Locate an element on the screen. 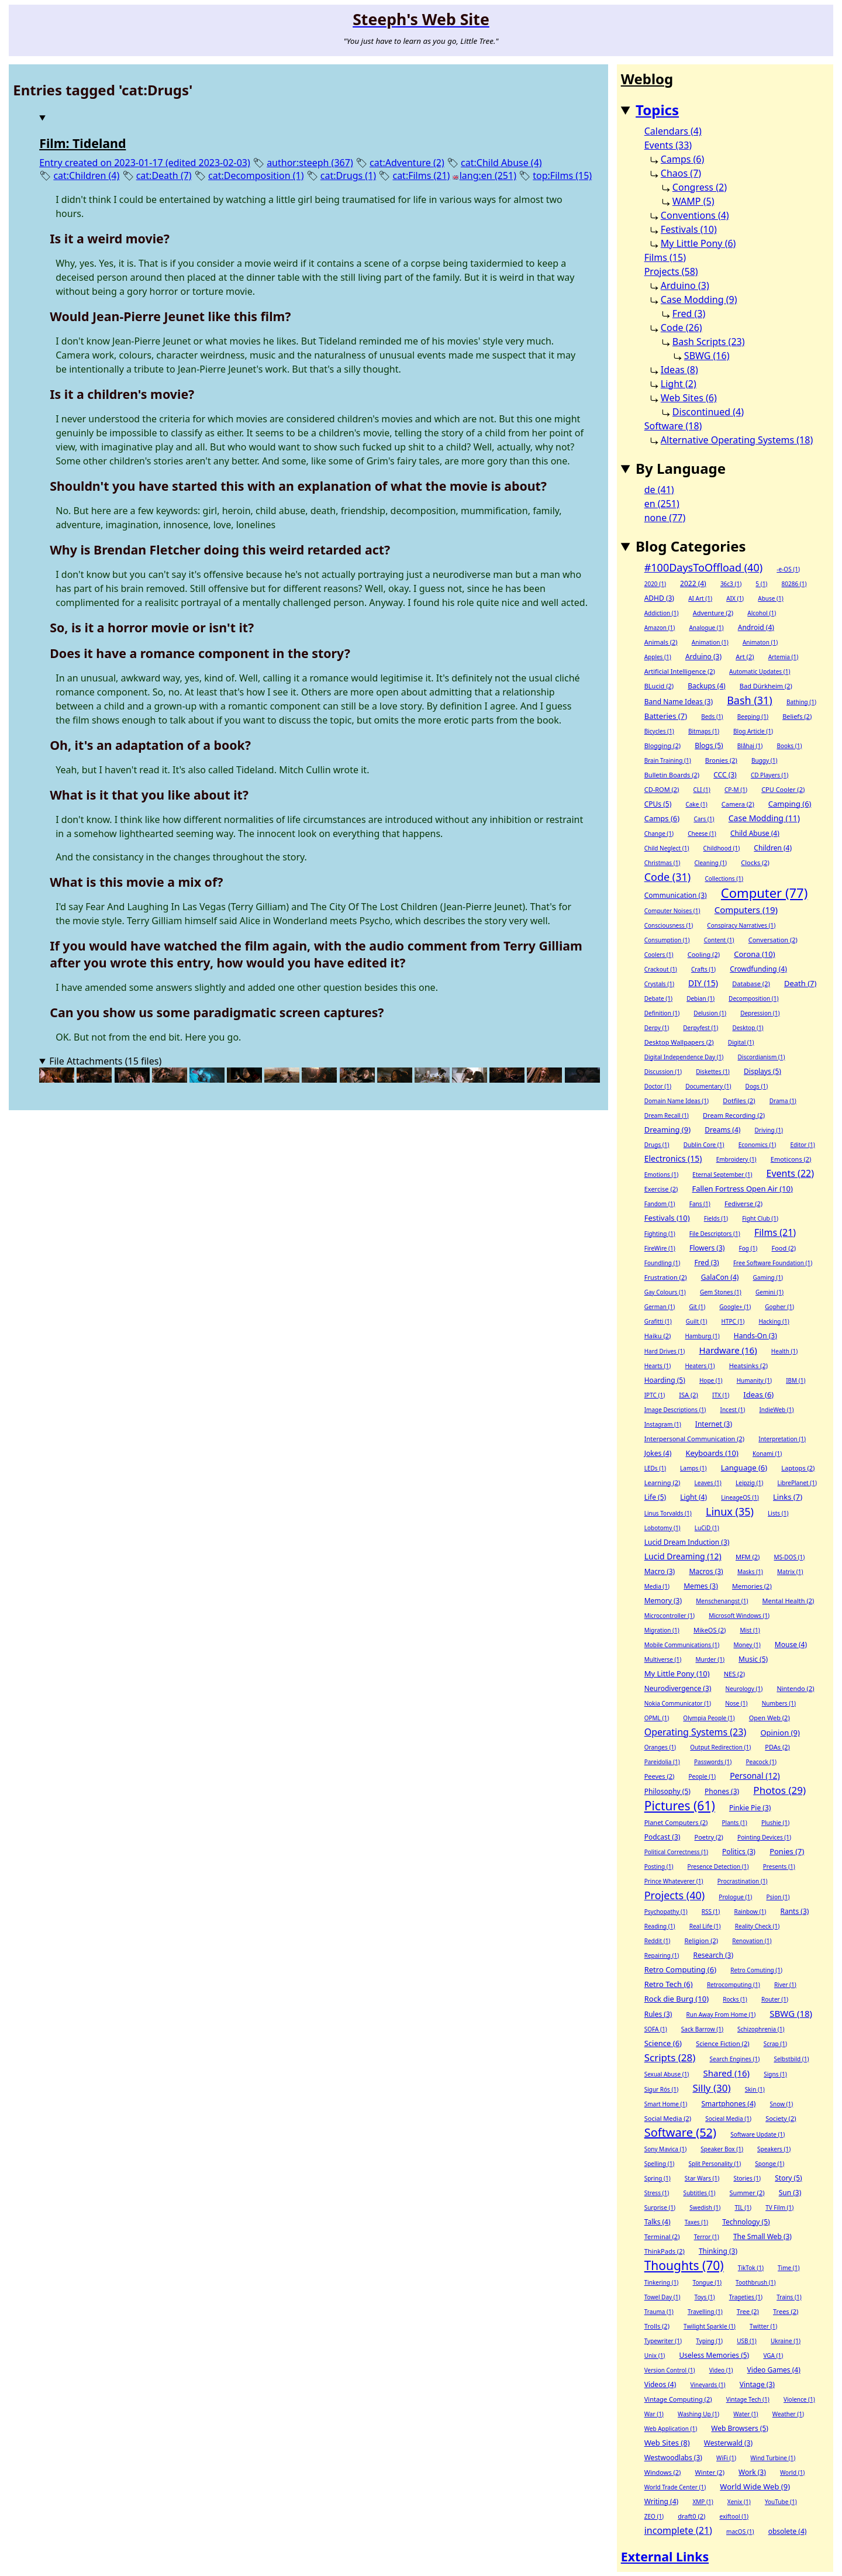  Incest (1) is located at coordinates (733, 1410).